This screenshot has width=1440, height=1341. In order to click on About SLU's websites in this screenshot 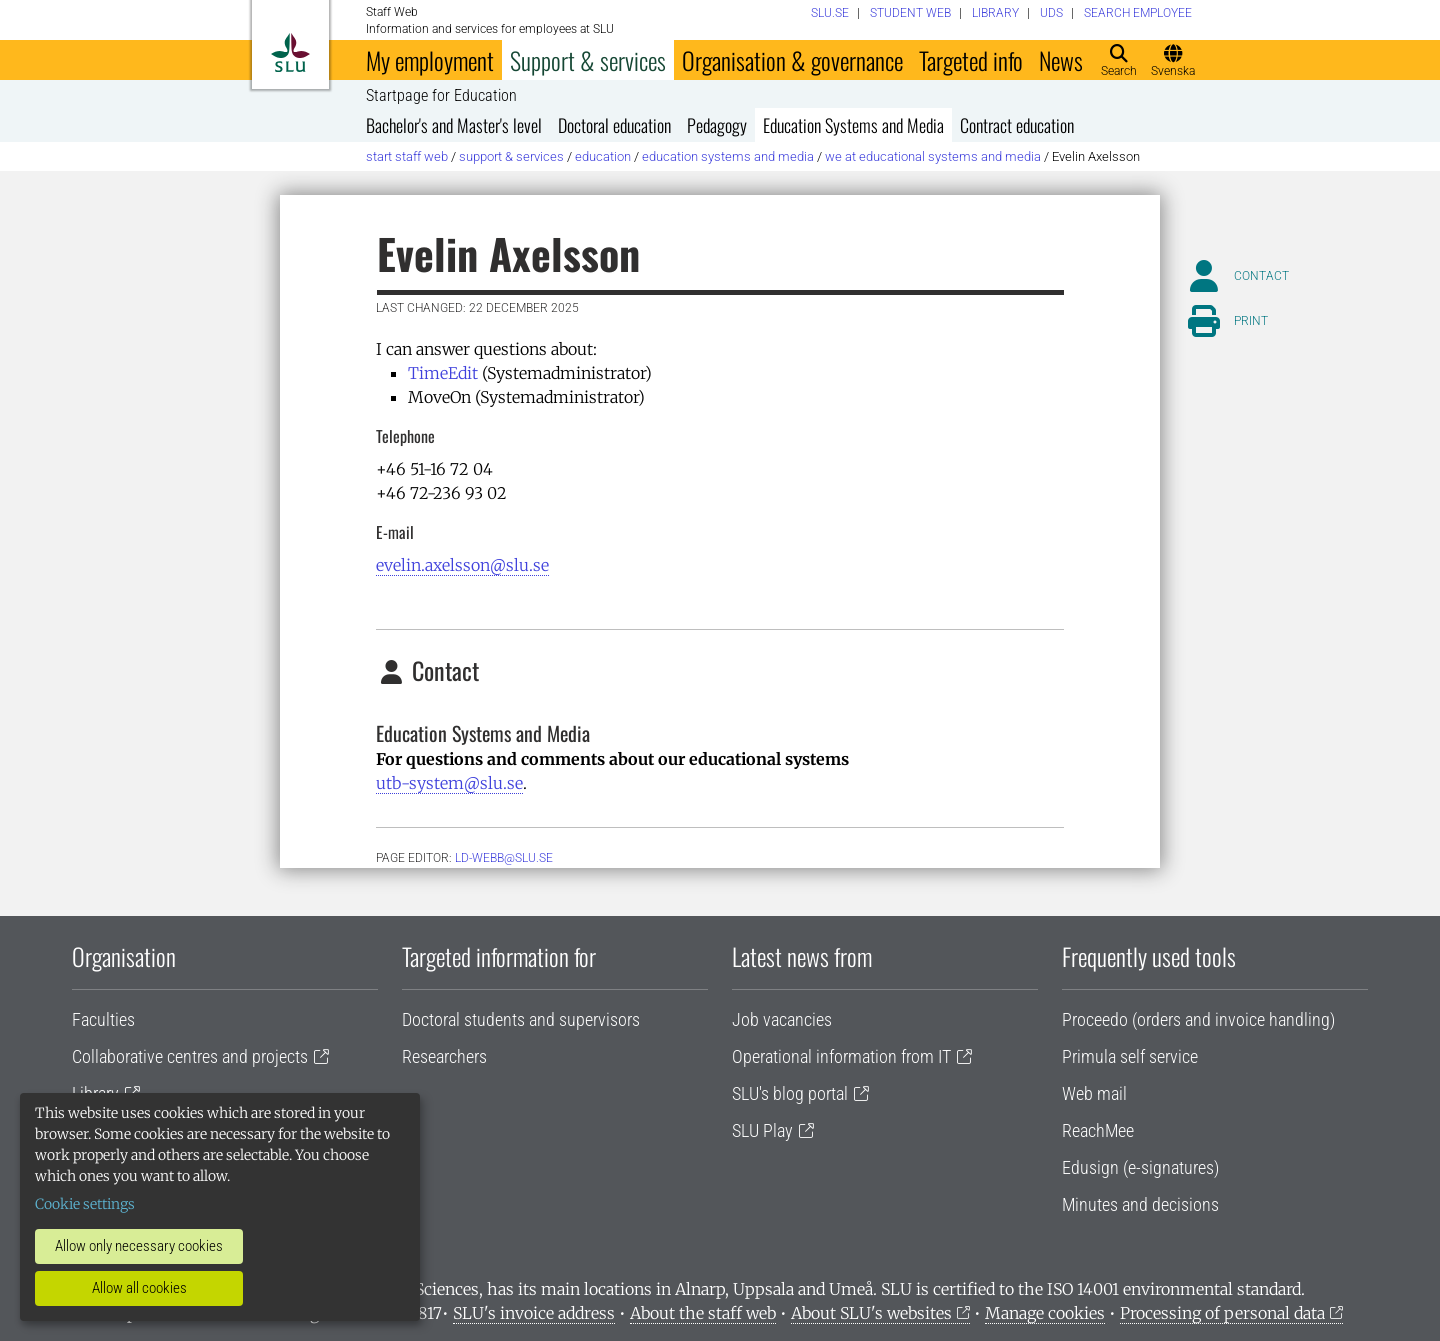, I will do `click(871, 1313)`.